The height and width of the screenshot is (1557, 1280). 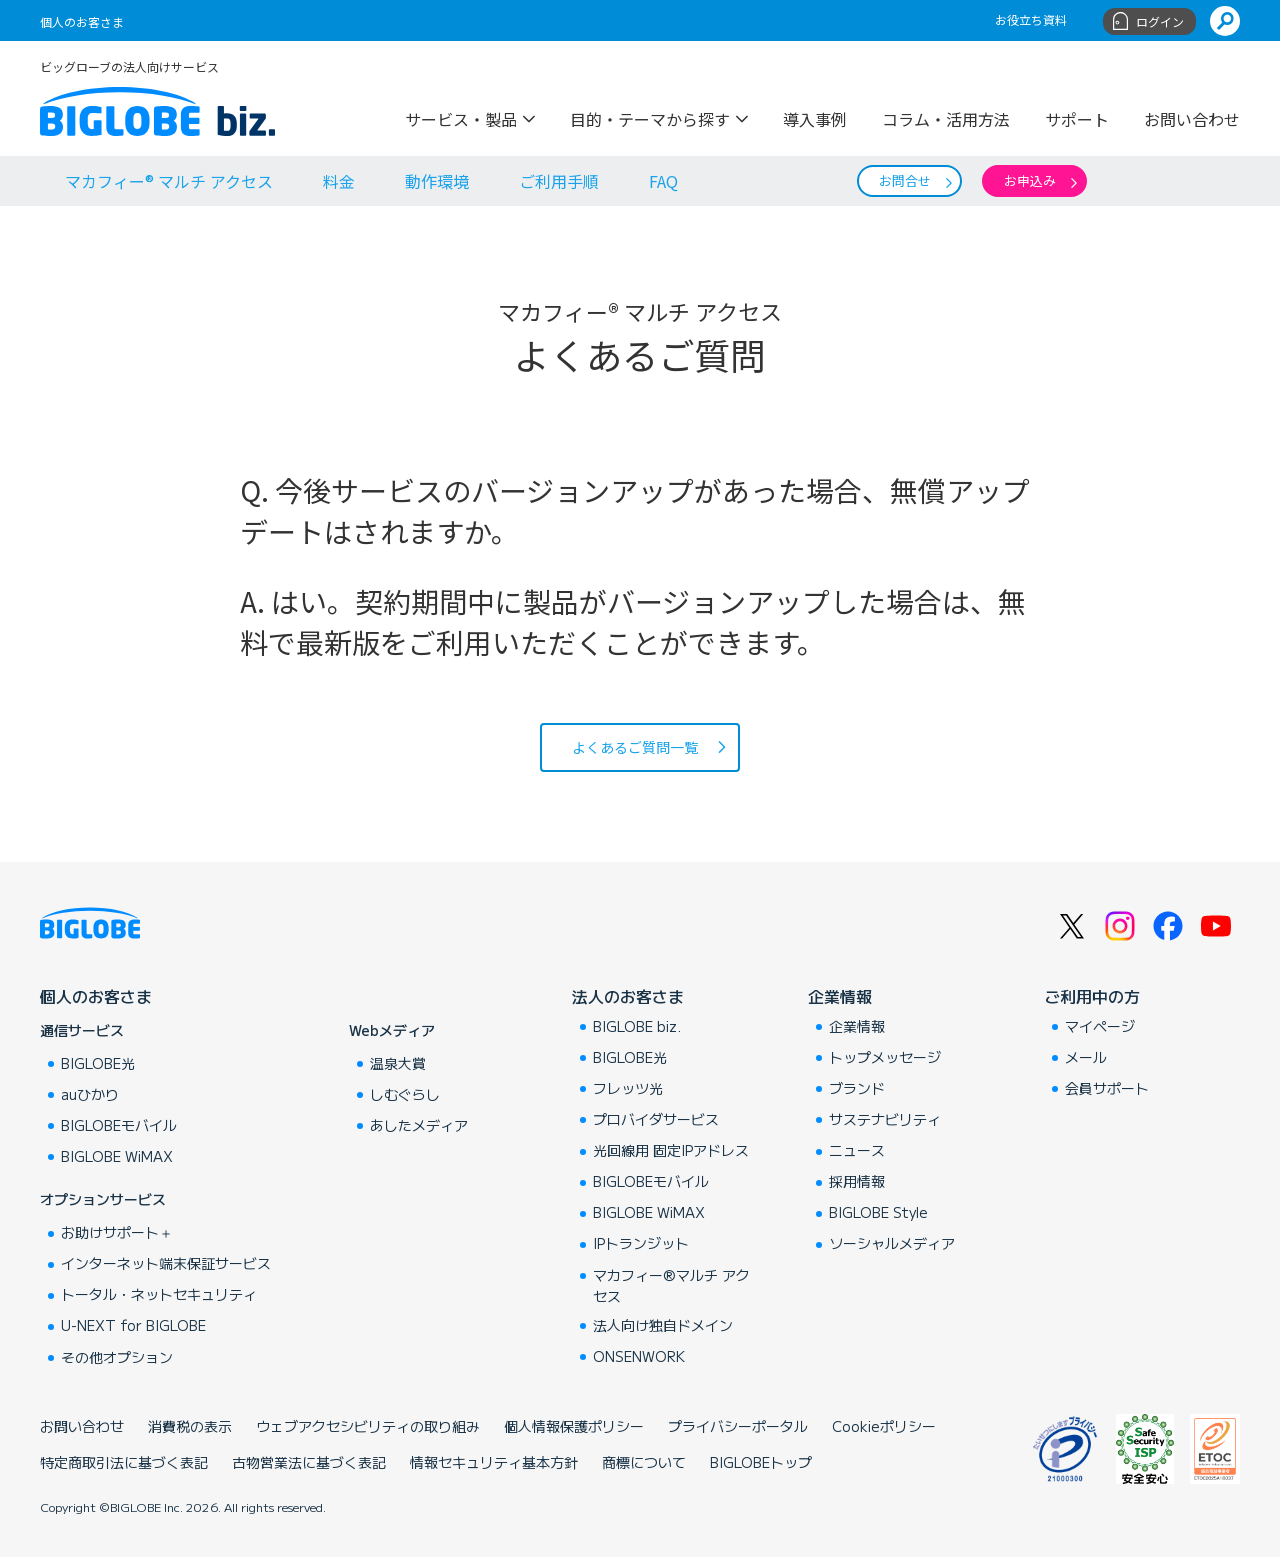 I want to click on ご利用中の方, so click(x=1092, y=996).